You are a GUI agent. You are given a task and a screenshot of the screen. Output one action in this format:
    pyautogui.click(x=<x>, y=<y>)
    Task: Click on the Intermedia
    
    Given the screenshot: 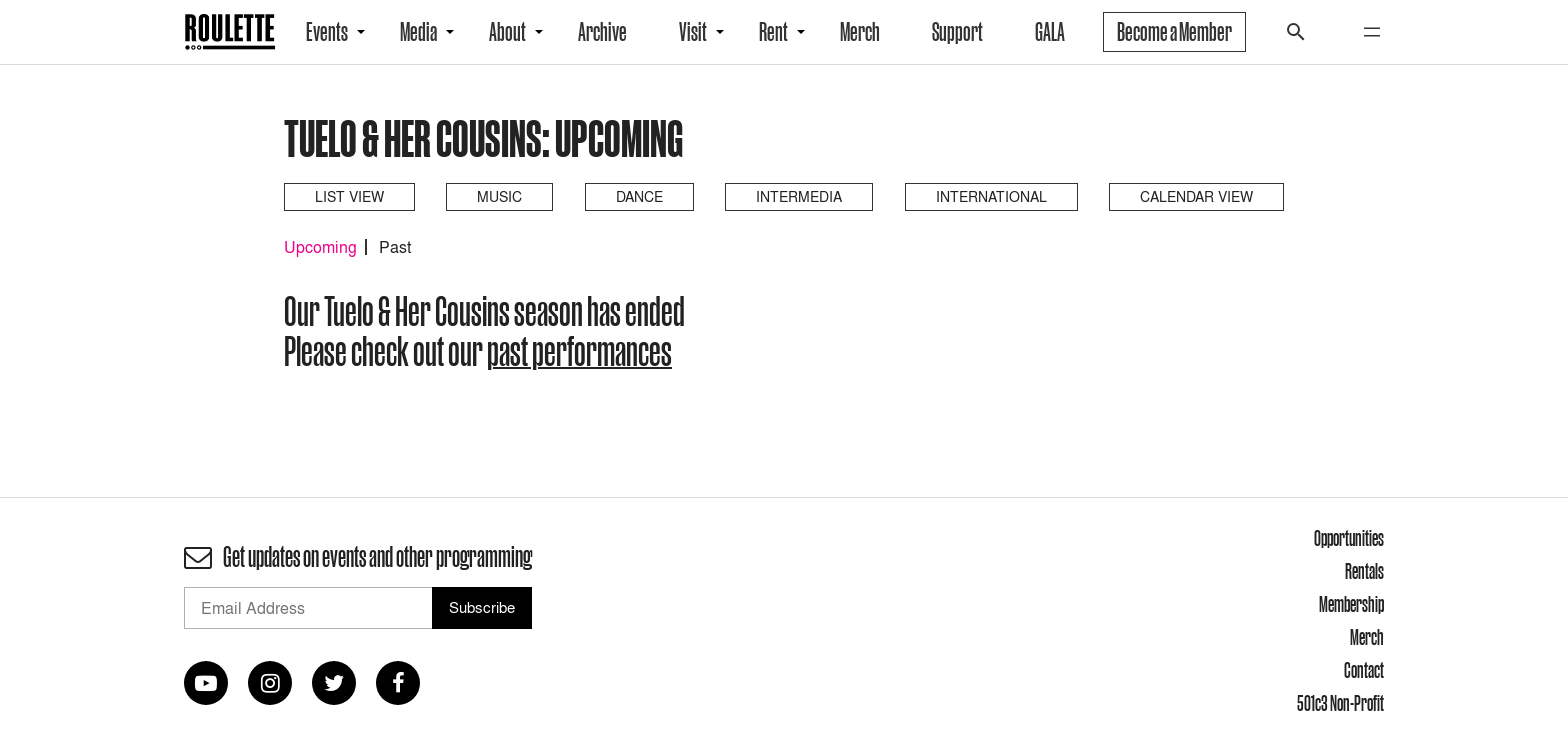 What is the action you would take?
    pyautogui.click(x=799, y=196)
    